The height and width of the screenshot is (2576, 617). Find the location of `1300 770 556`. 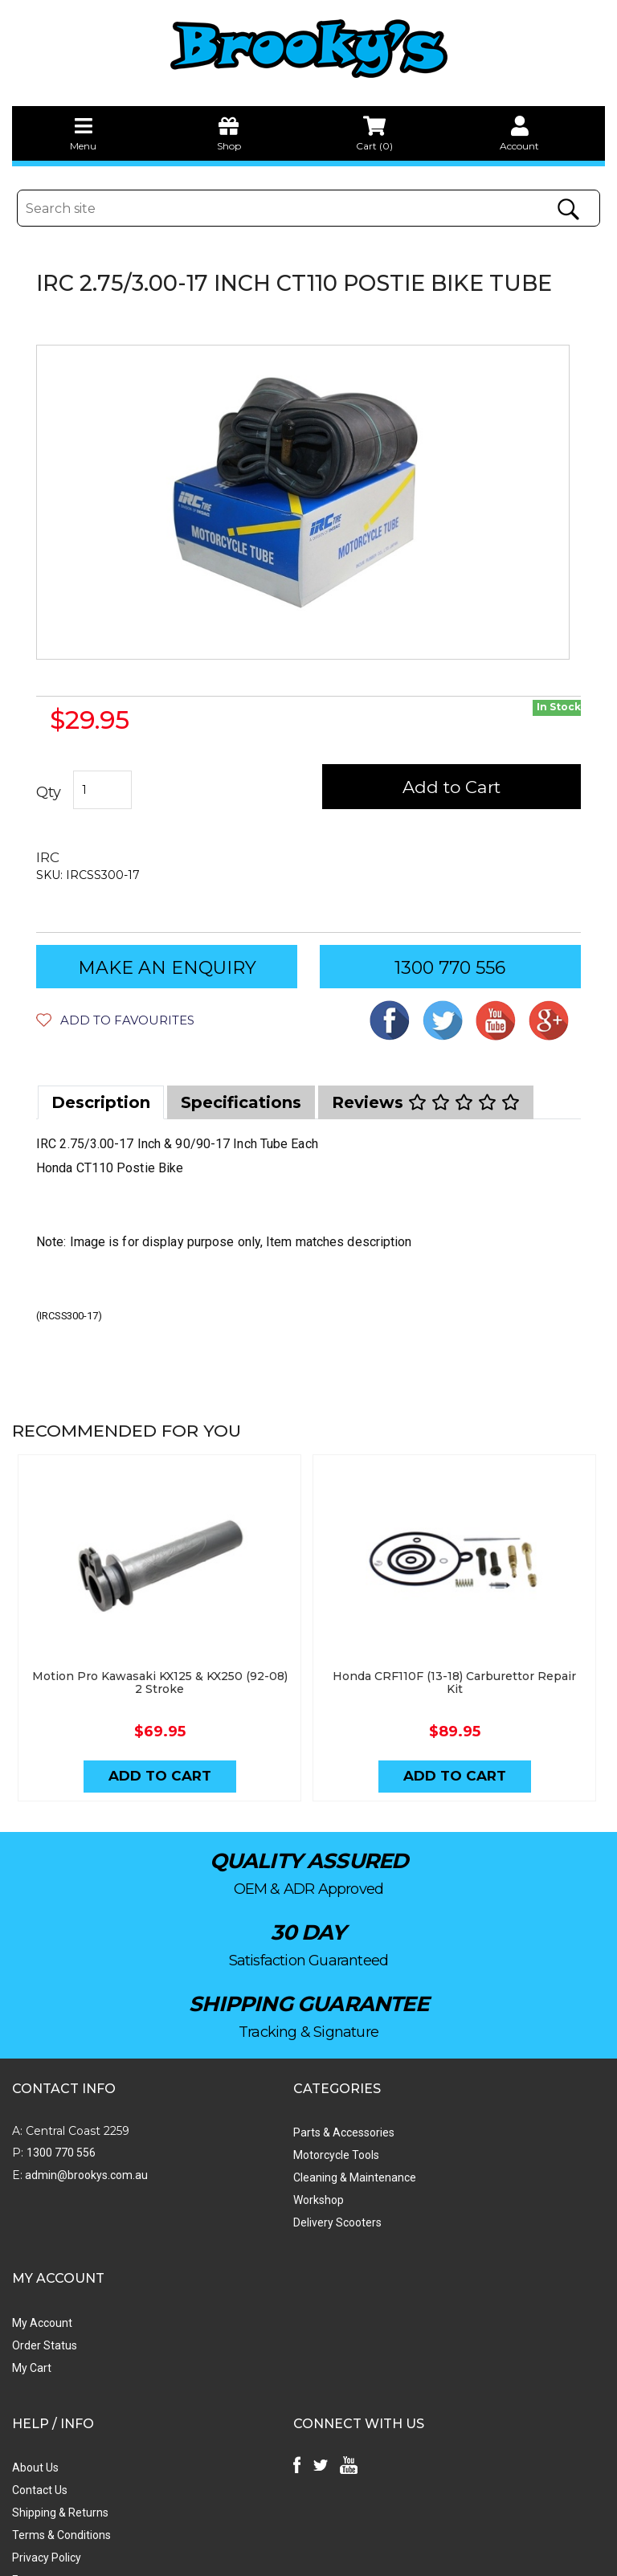

1300 770 556 is located at coordinates (449, 968).